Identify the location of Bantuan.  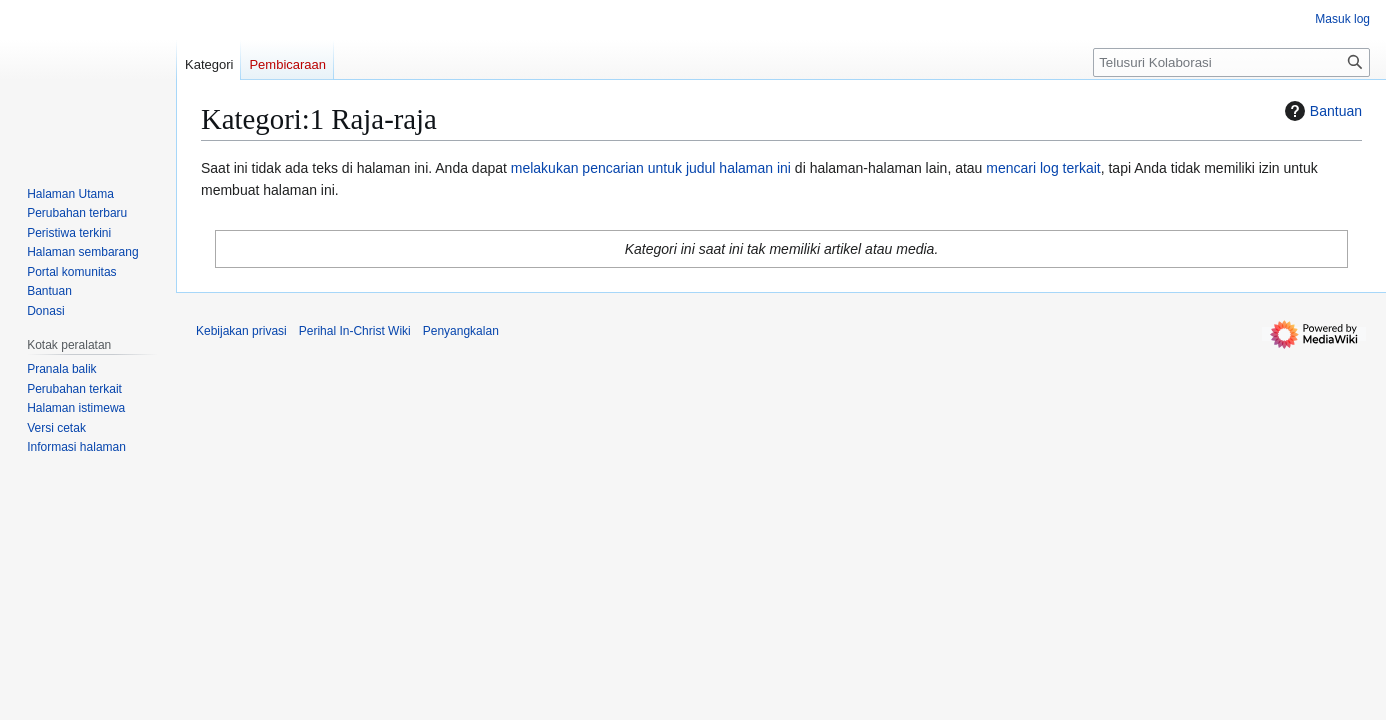
(1321, 111).